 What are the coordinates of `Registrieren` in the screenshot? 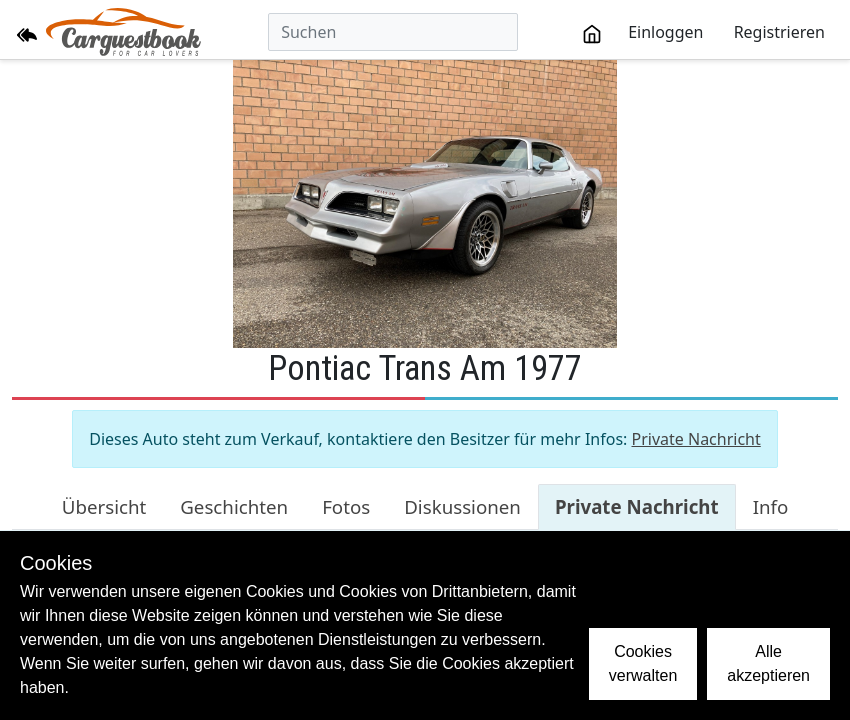 It's located at (779, 32).